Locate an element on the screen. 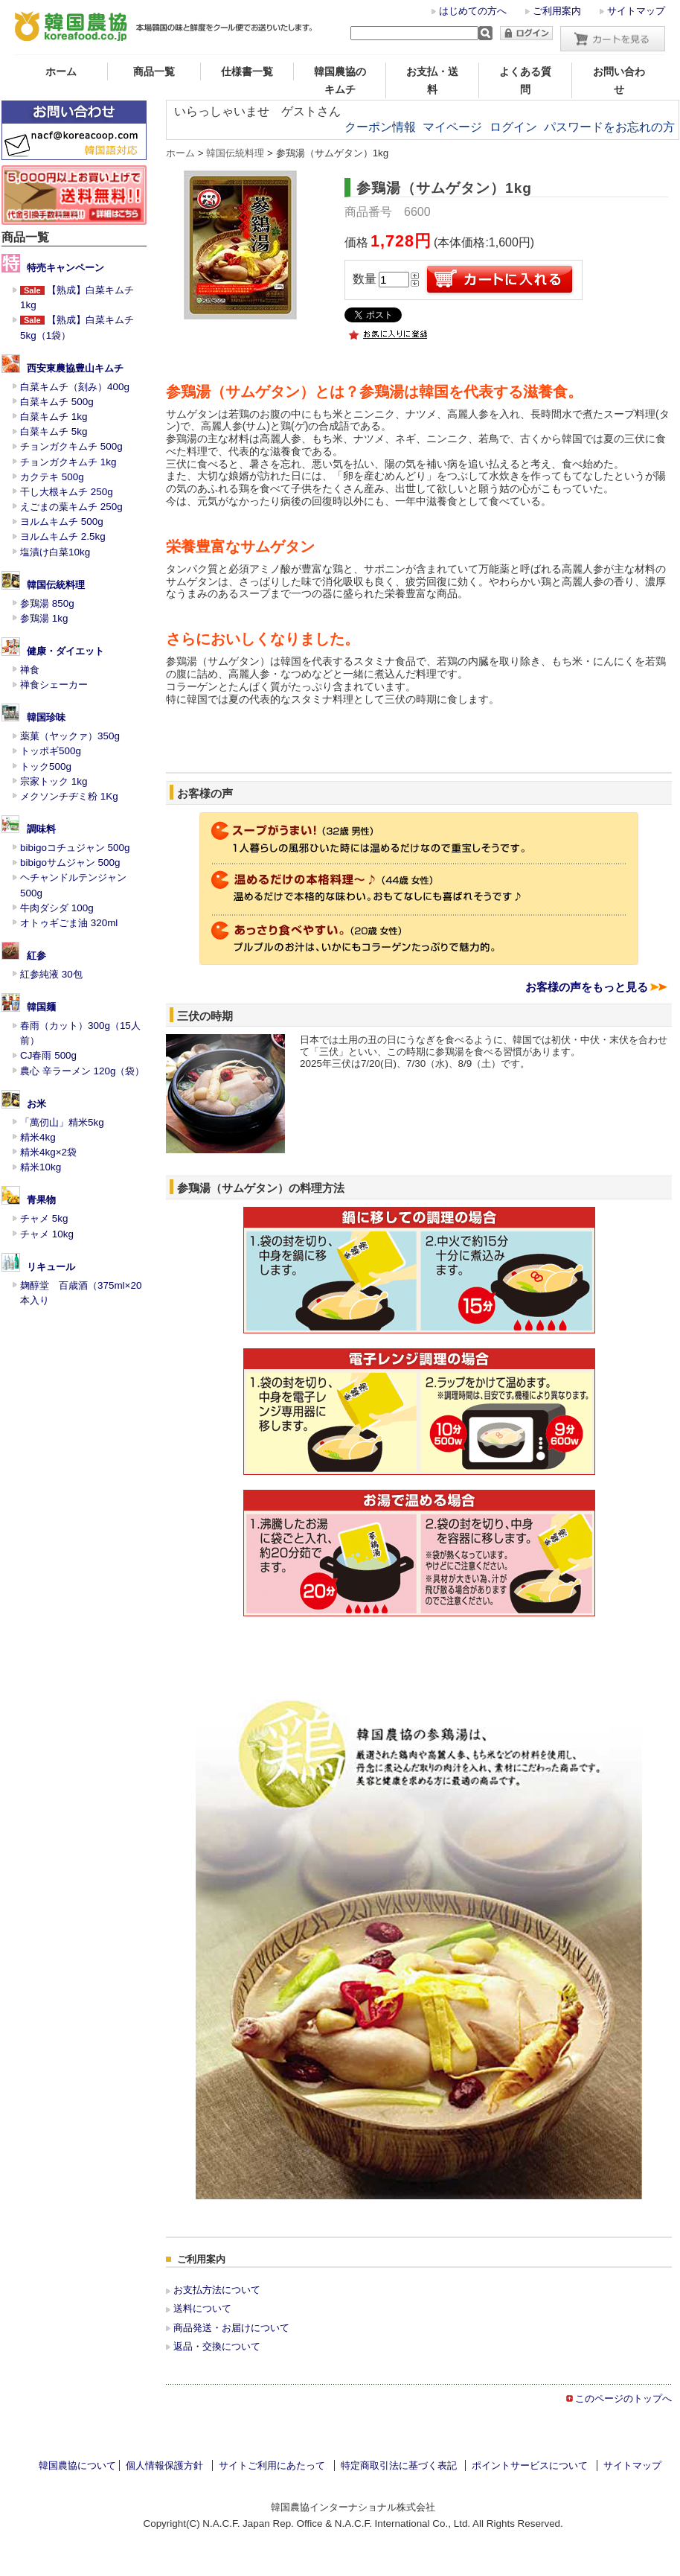 Image resolution: width=680 pixels, height=2576 pixels. 「萬仞山」精米5kg is located at coordinates (62, 1122).